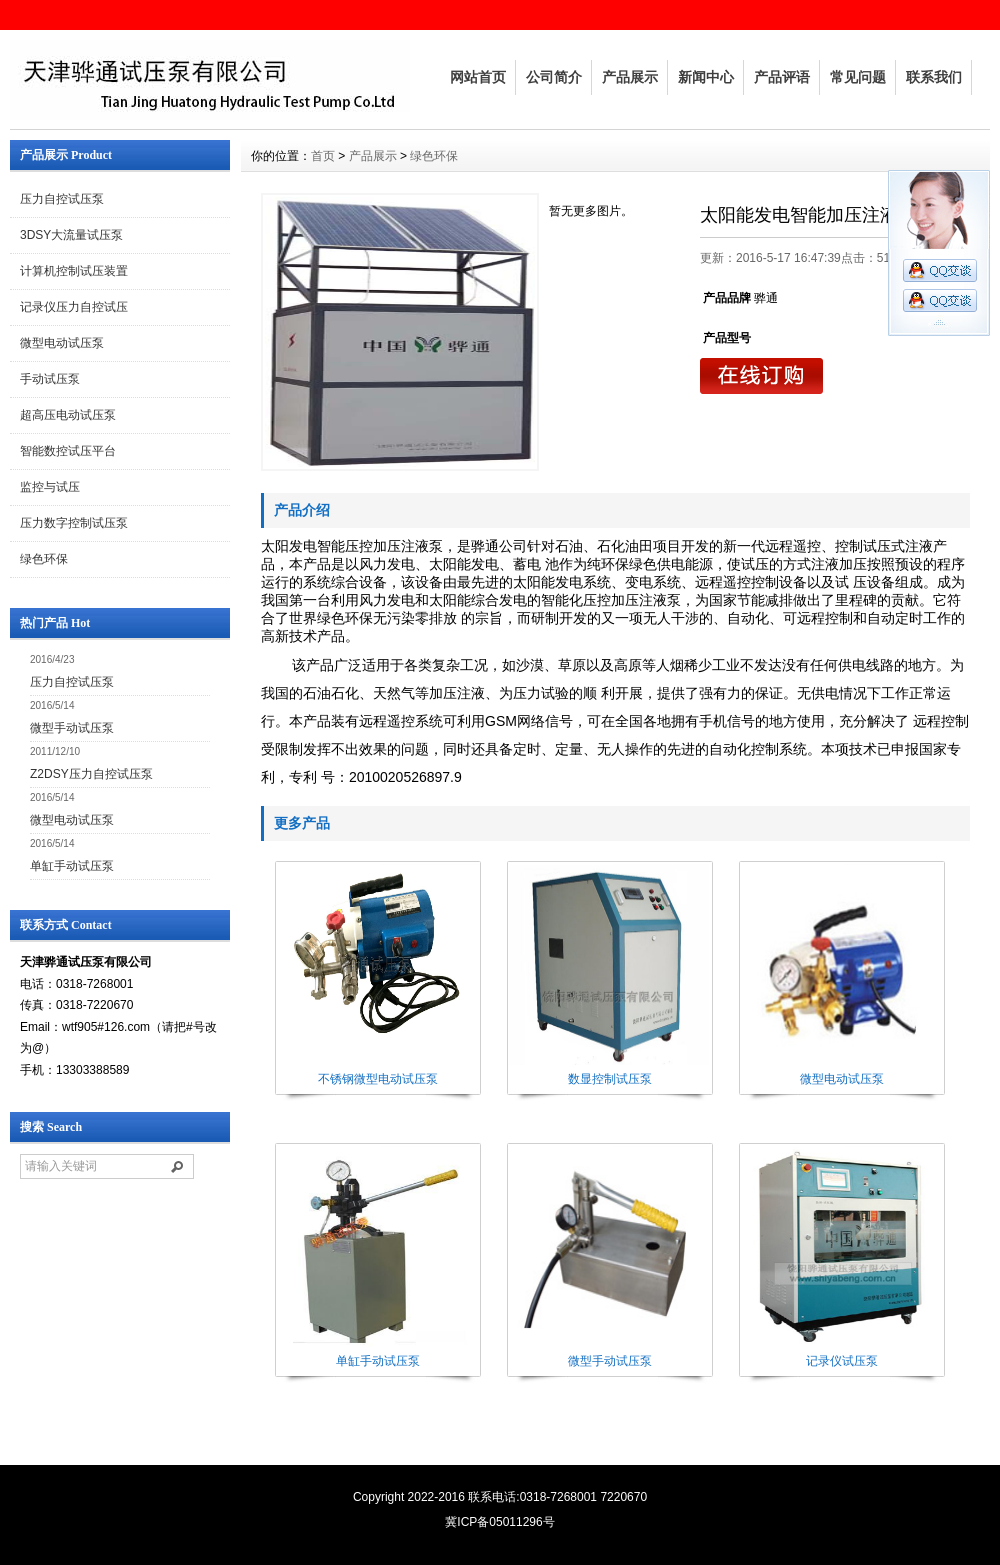 The width and height of the screenshot is (1000, 1565). Describe the element at coordinates (50, 379) in the screenshot. I see `手动试压泵` at that location.